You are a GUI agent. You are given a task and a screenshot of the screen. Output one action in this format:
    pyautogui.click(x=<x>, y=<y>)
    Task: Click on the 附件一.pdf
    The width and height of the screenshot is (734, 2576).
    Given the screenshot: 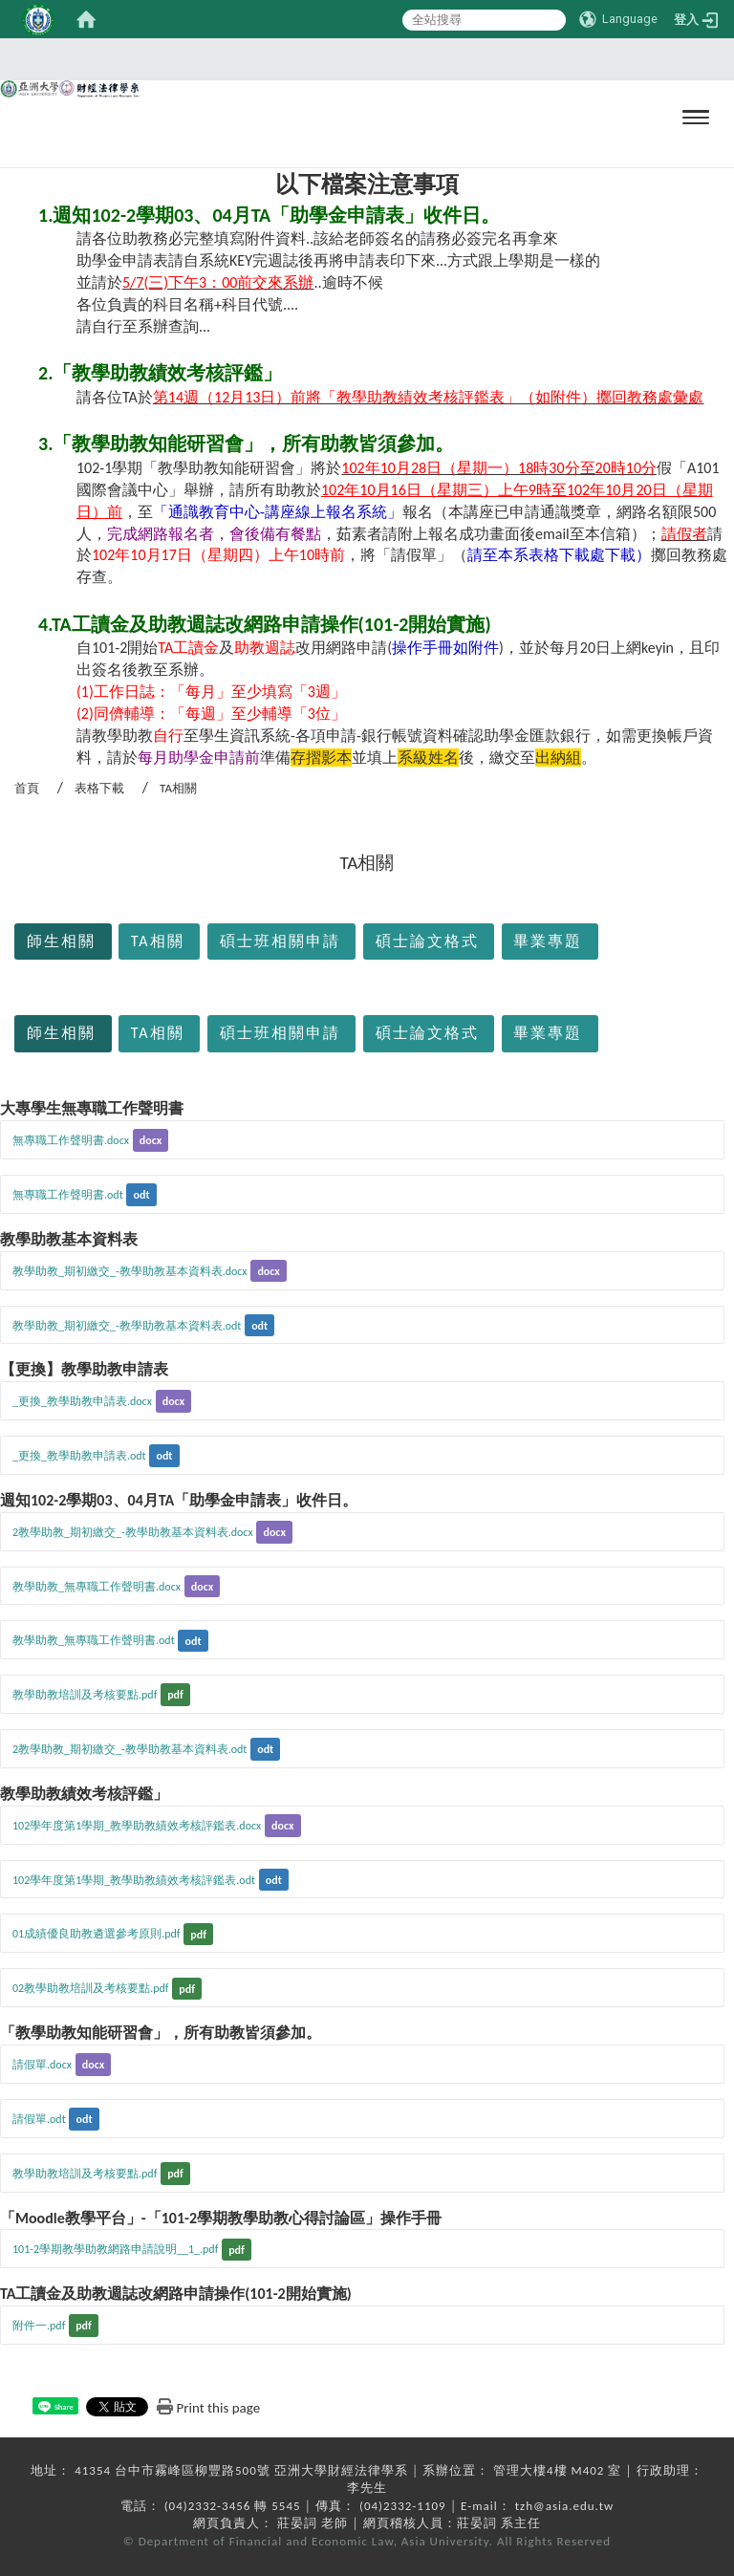 What is the action you would take?
    pyautogui.click(x=38, y=2325)
    